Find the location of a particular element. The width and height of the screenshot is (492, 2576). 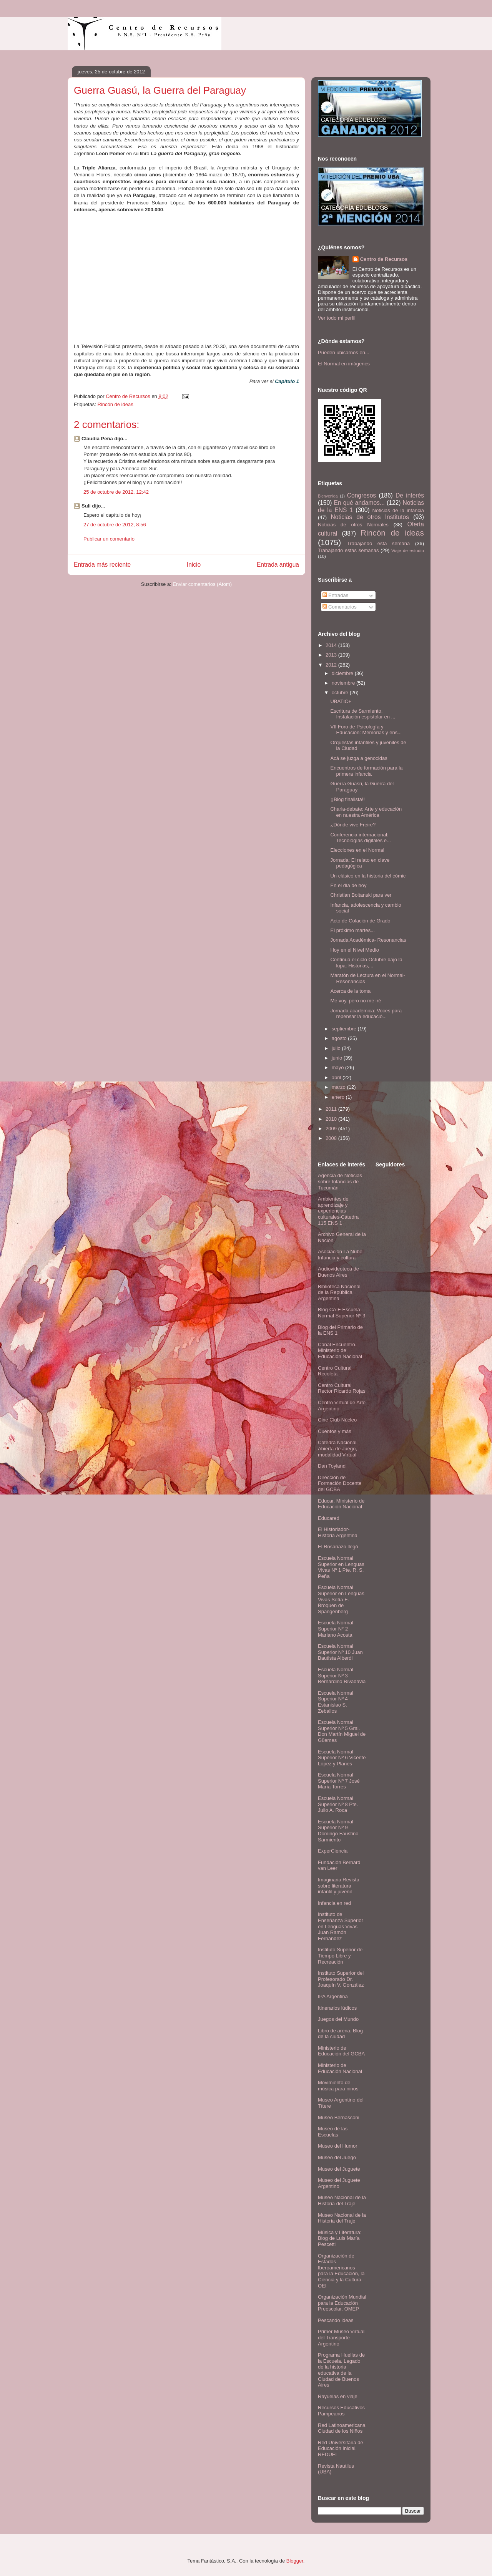

Entrada antigua is located at coordinates (278, 564).